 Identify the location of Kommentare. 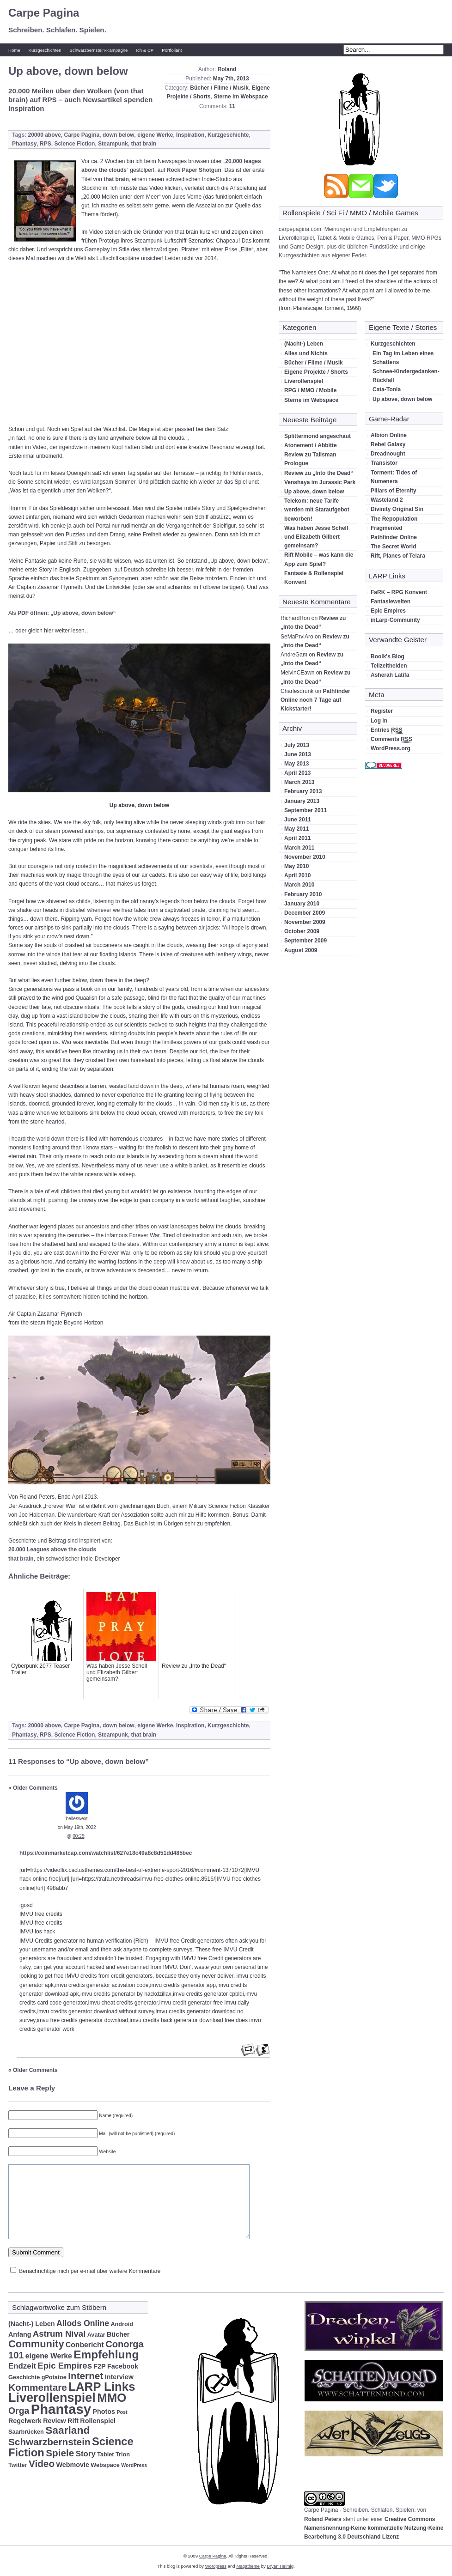
(37, 2387).